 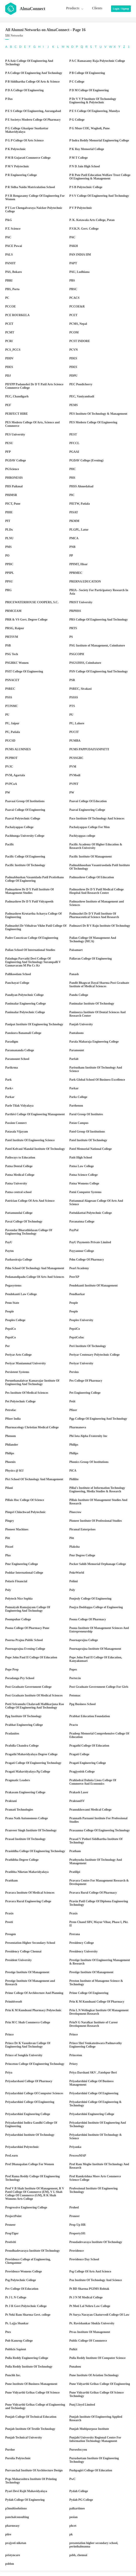 What do you see at coordinates (90, 1598) in the screenshot?
I see `Ponjesly College Of Engineering` at bounding box center [90, 1598].